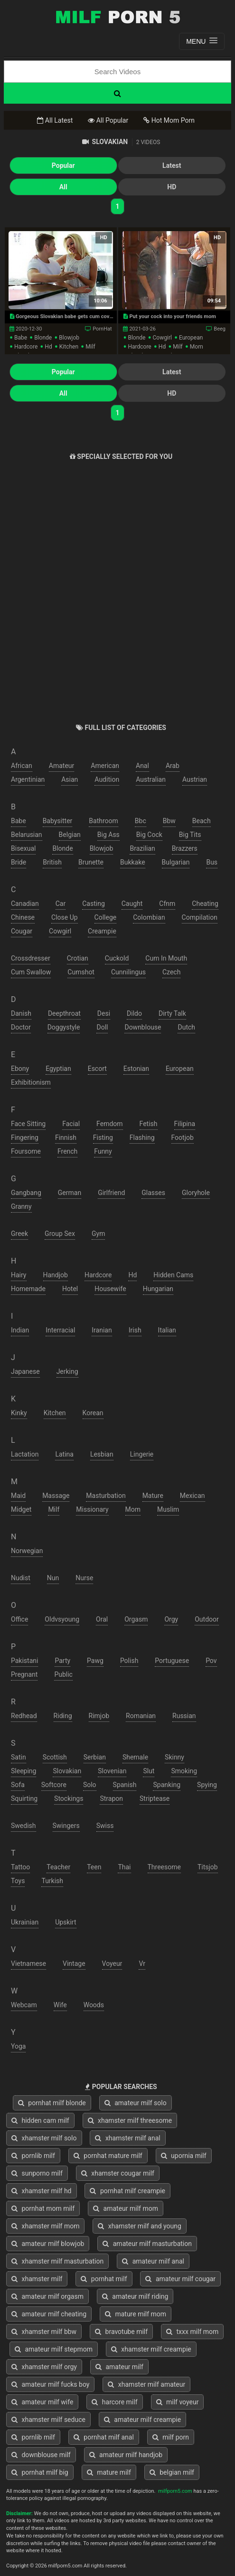 The width and height of the screenshot is (235, 2576). What do you see at coordinates (71, 1124) in the screenshot?
I see `facial` at bounding box center [71, 1124].